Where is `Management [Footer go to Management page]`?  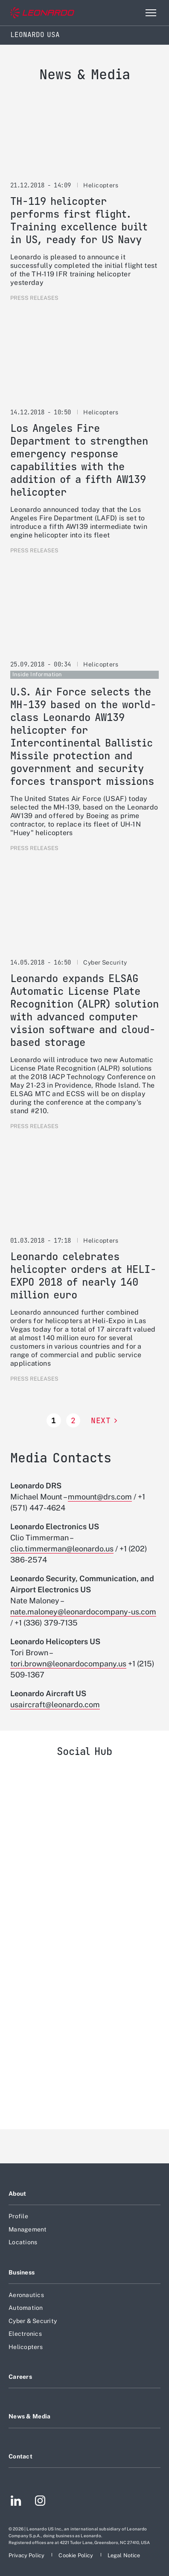 Management [Footer go to Management page] is located at coordinates (28, 2229).